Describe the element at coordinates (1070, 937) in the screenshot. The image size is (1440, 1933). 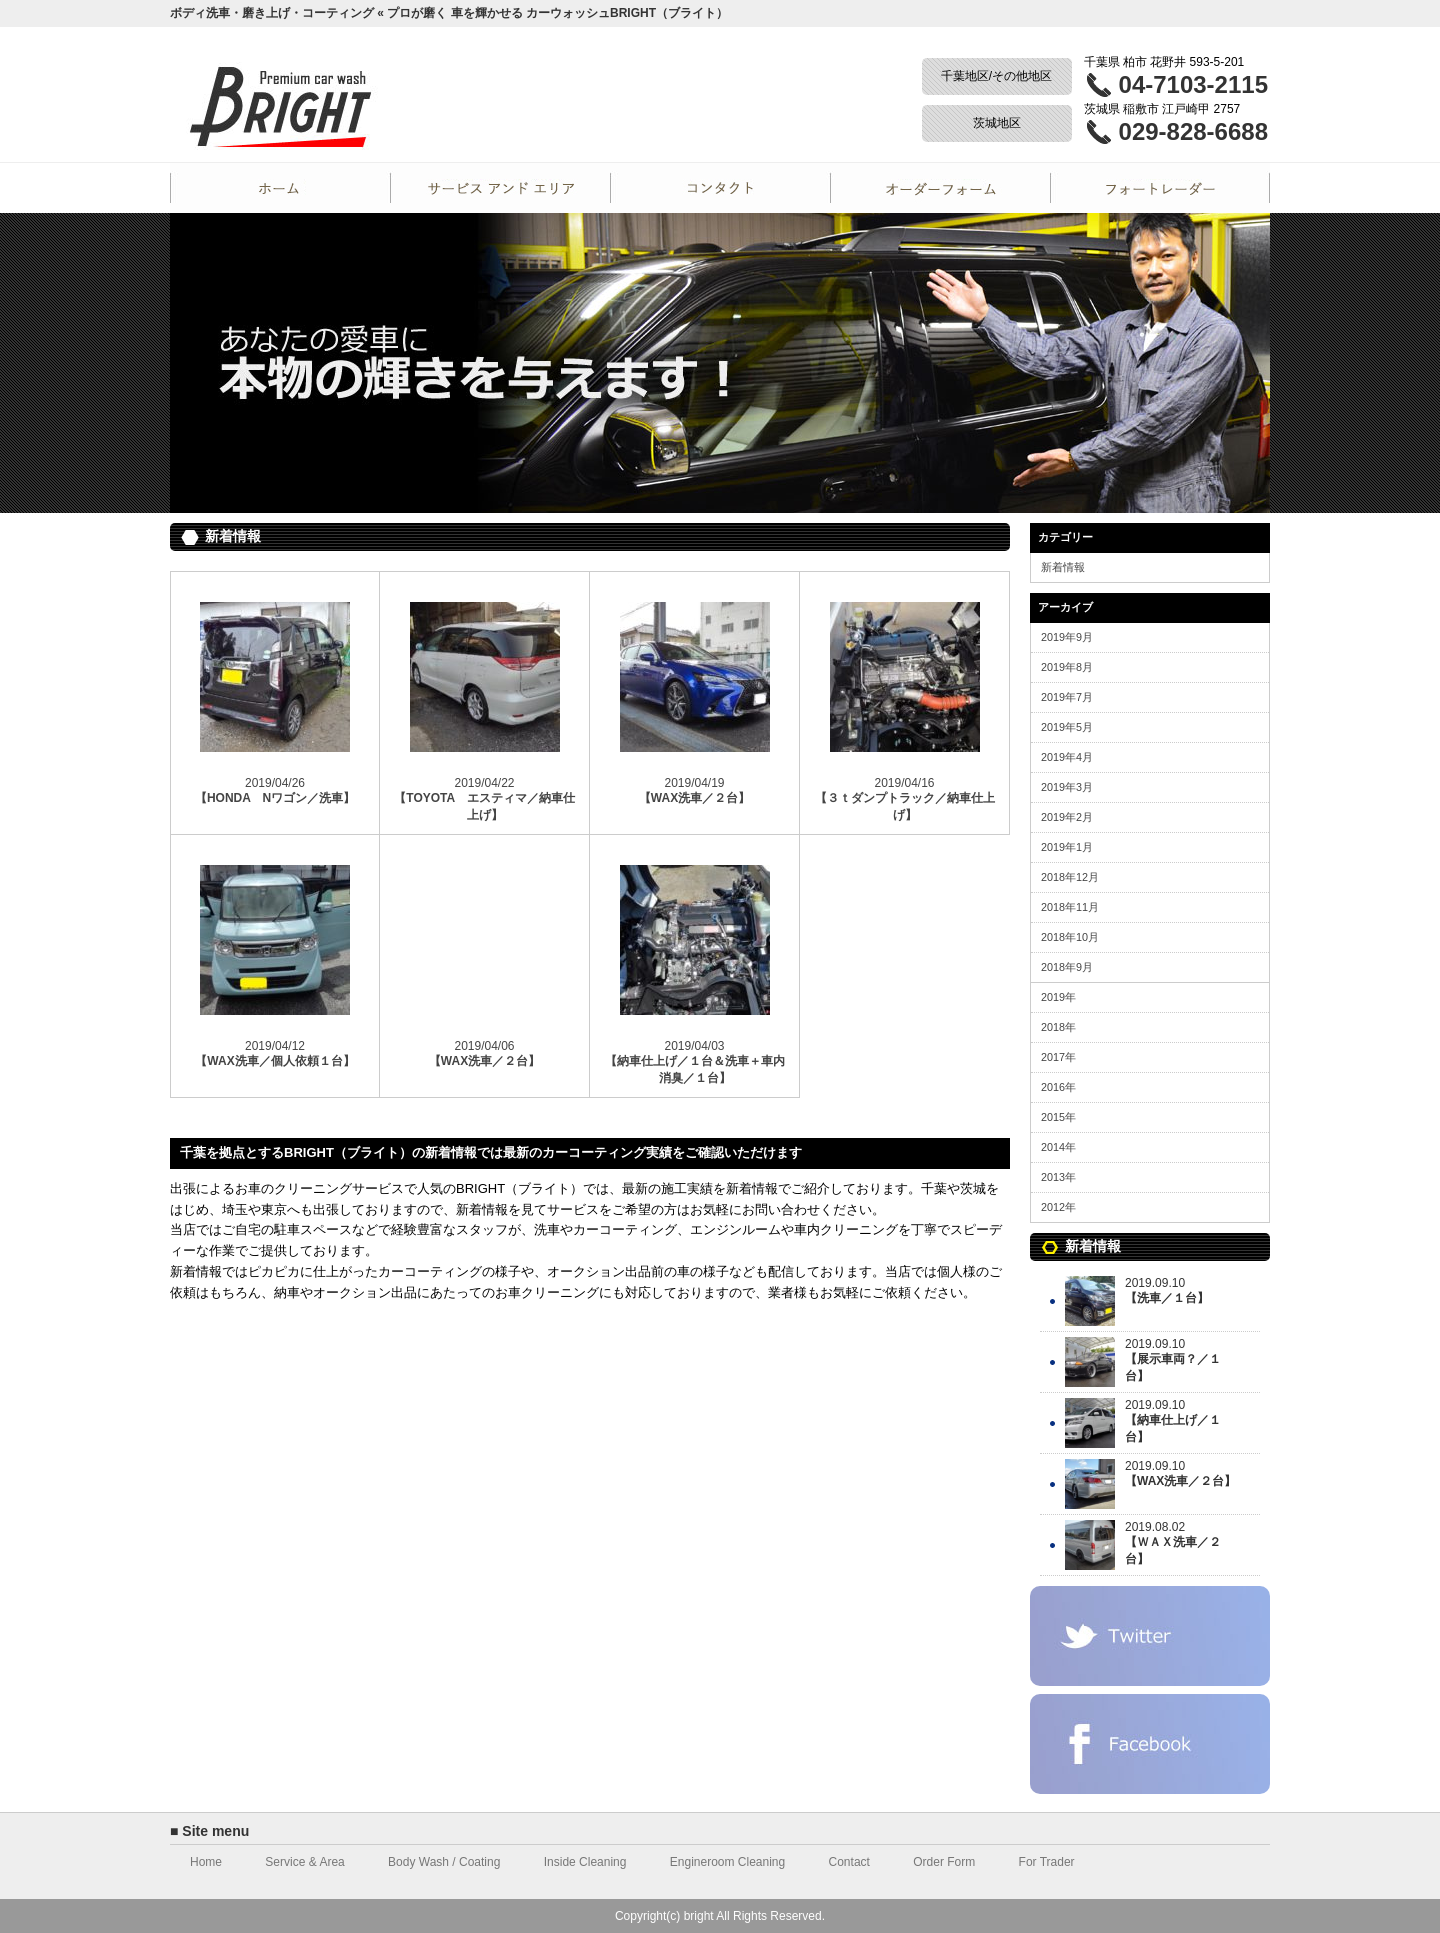
I see `2018年10月` at that location.